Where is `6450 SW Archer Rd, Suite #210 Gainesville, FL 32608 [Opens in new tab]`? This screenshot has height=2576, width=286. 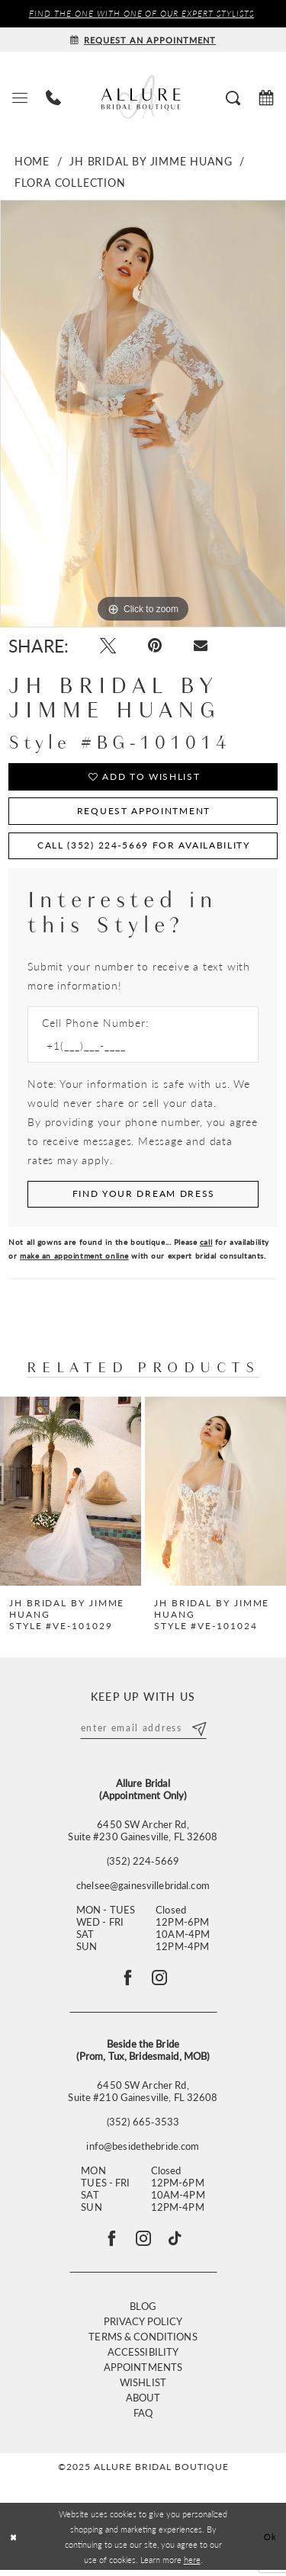
6450 SW Archer Rd, Suite #210 Gainesville, FL 32608 [Opens in new tab] is located at coordinates (142, 2096).